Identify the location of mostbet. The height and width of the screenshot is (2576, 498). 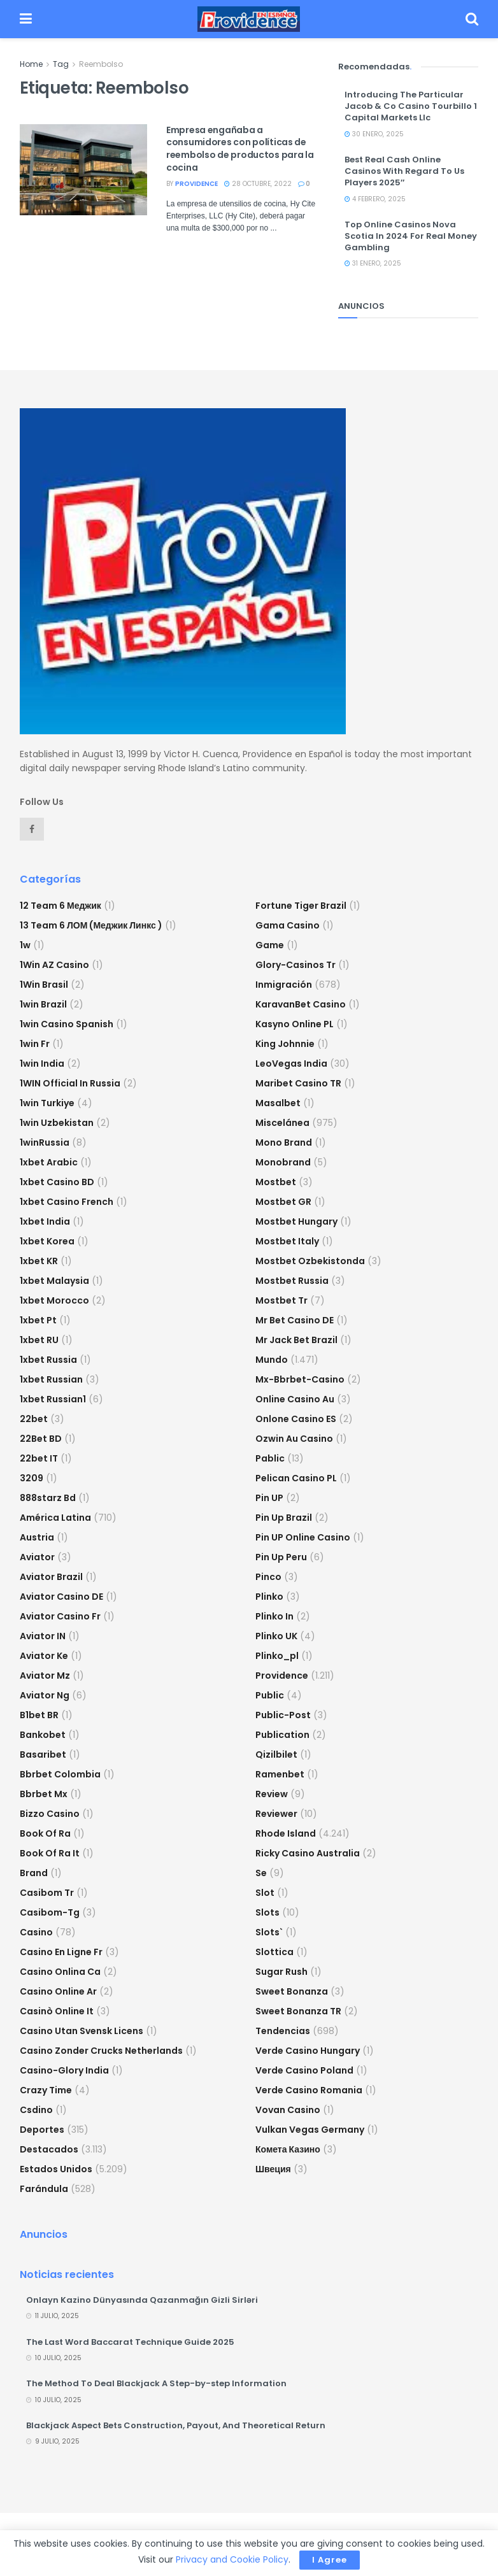
(275, 1182).